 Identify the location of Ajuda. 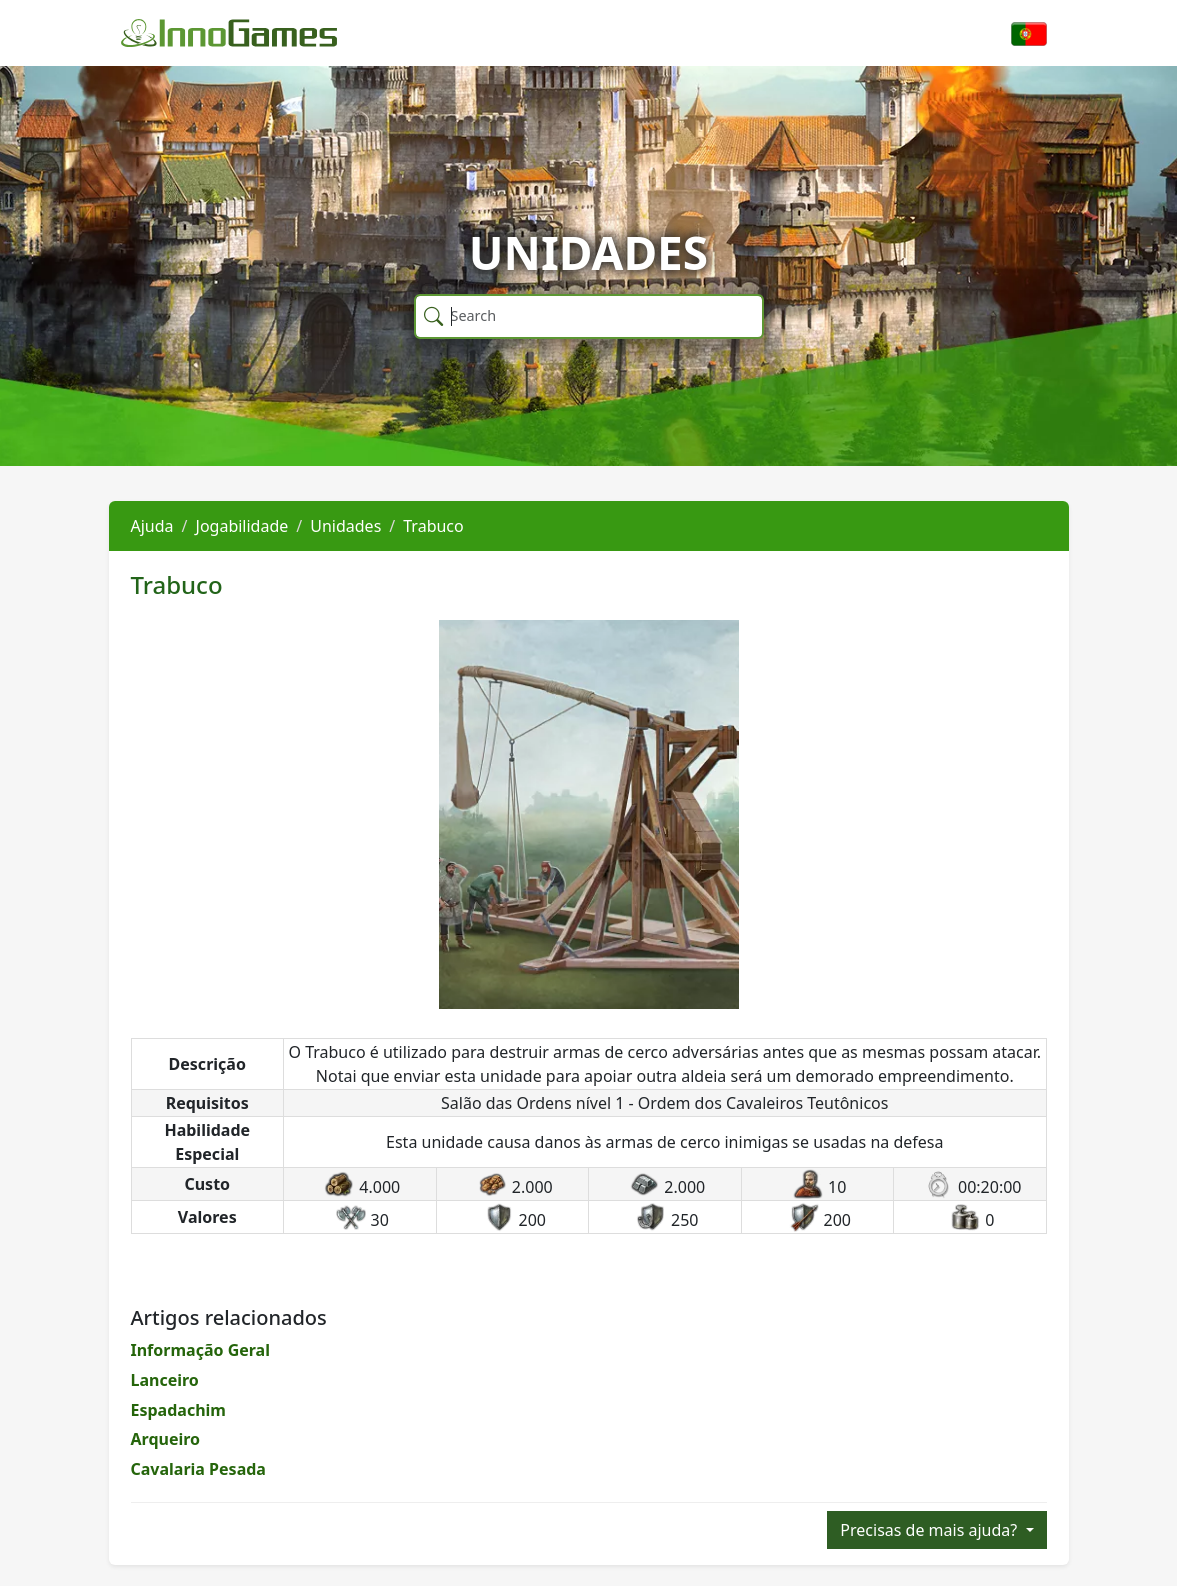
(152, 526).